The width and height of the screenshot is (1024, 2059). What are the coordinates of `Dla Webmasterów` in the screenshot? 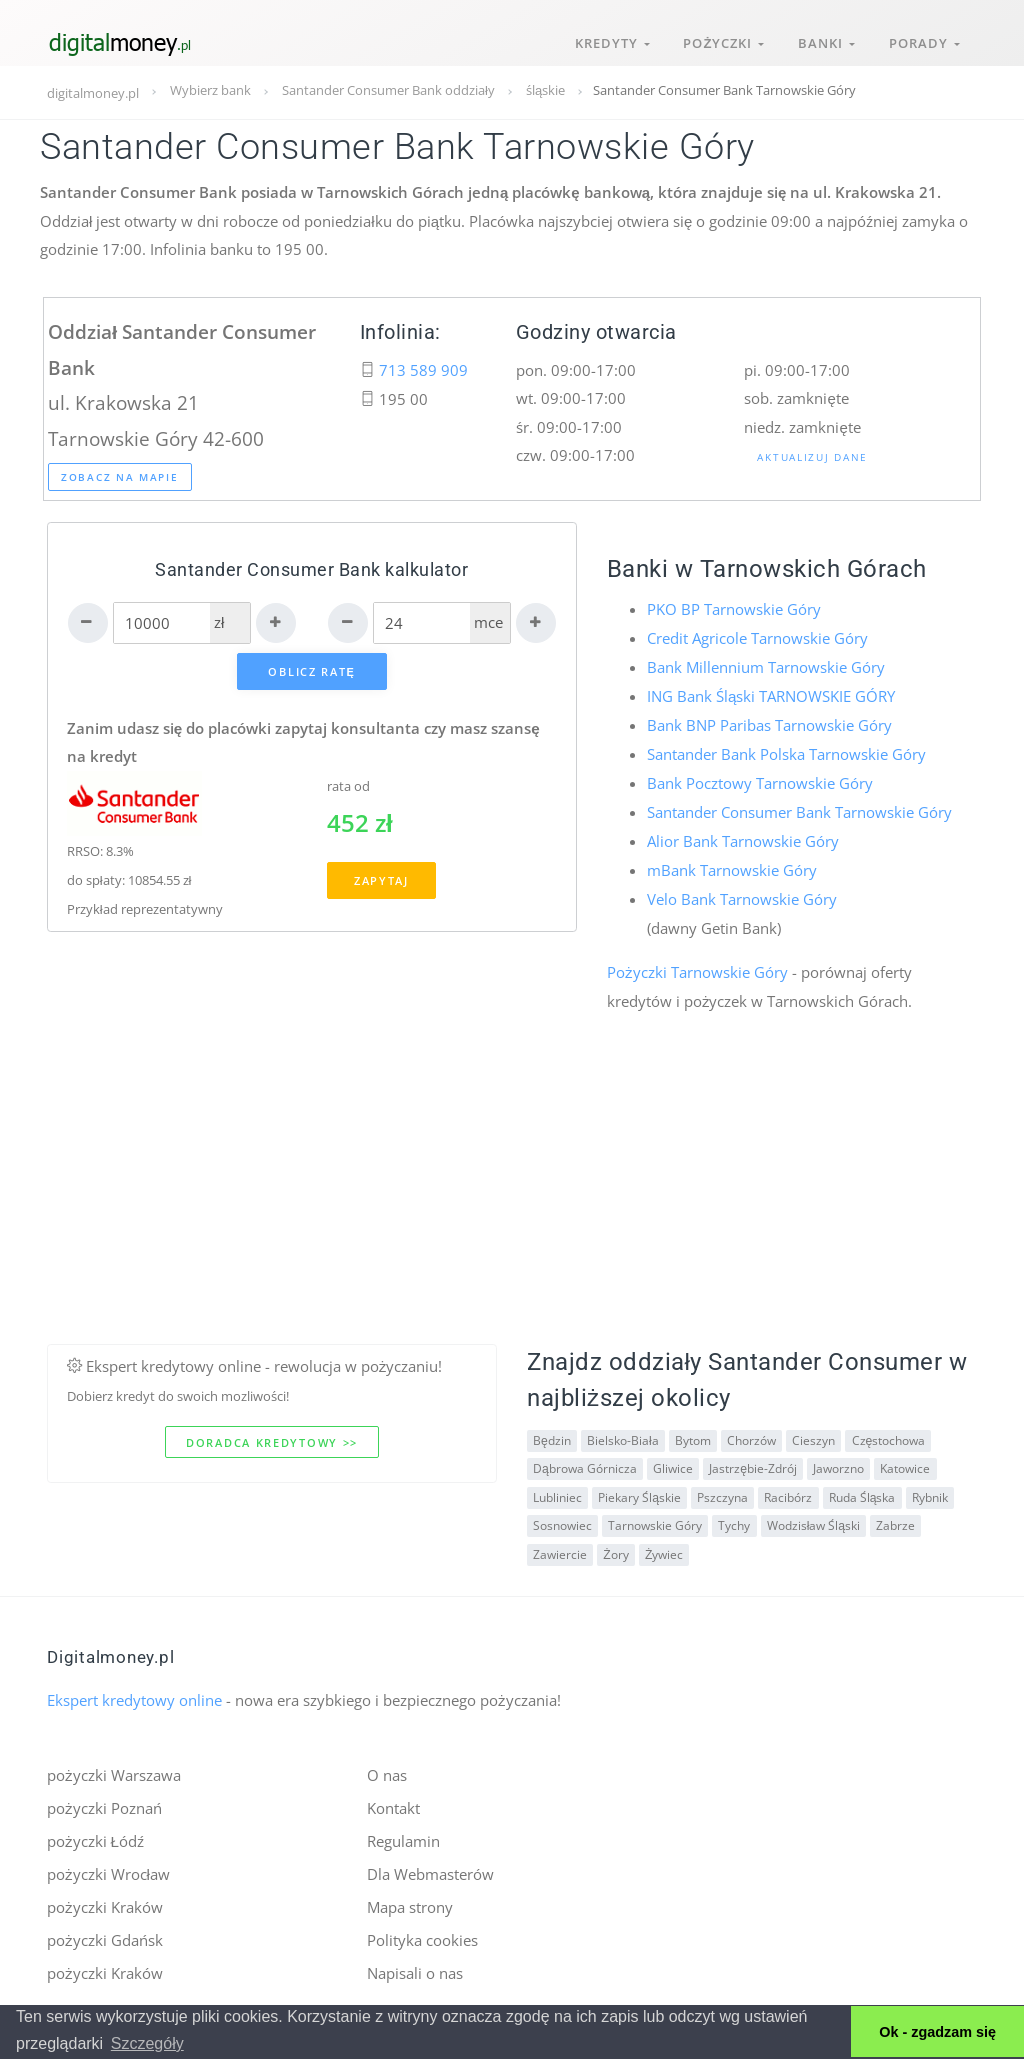 It's located at (430, 1867).